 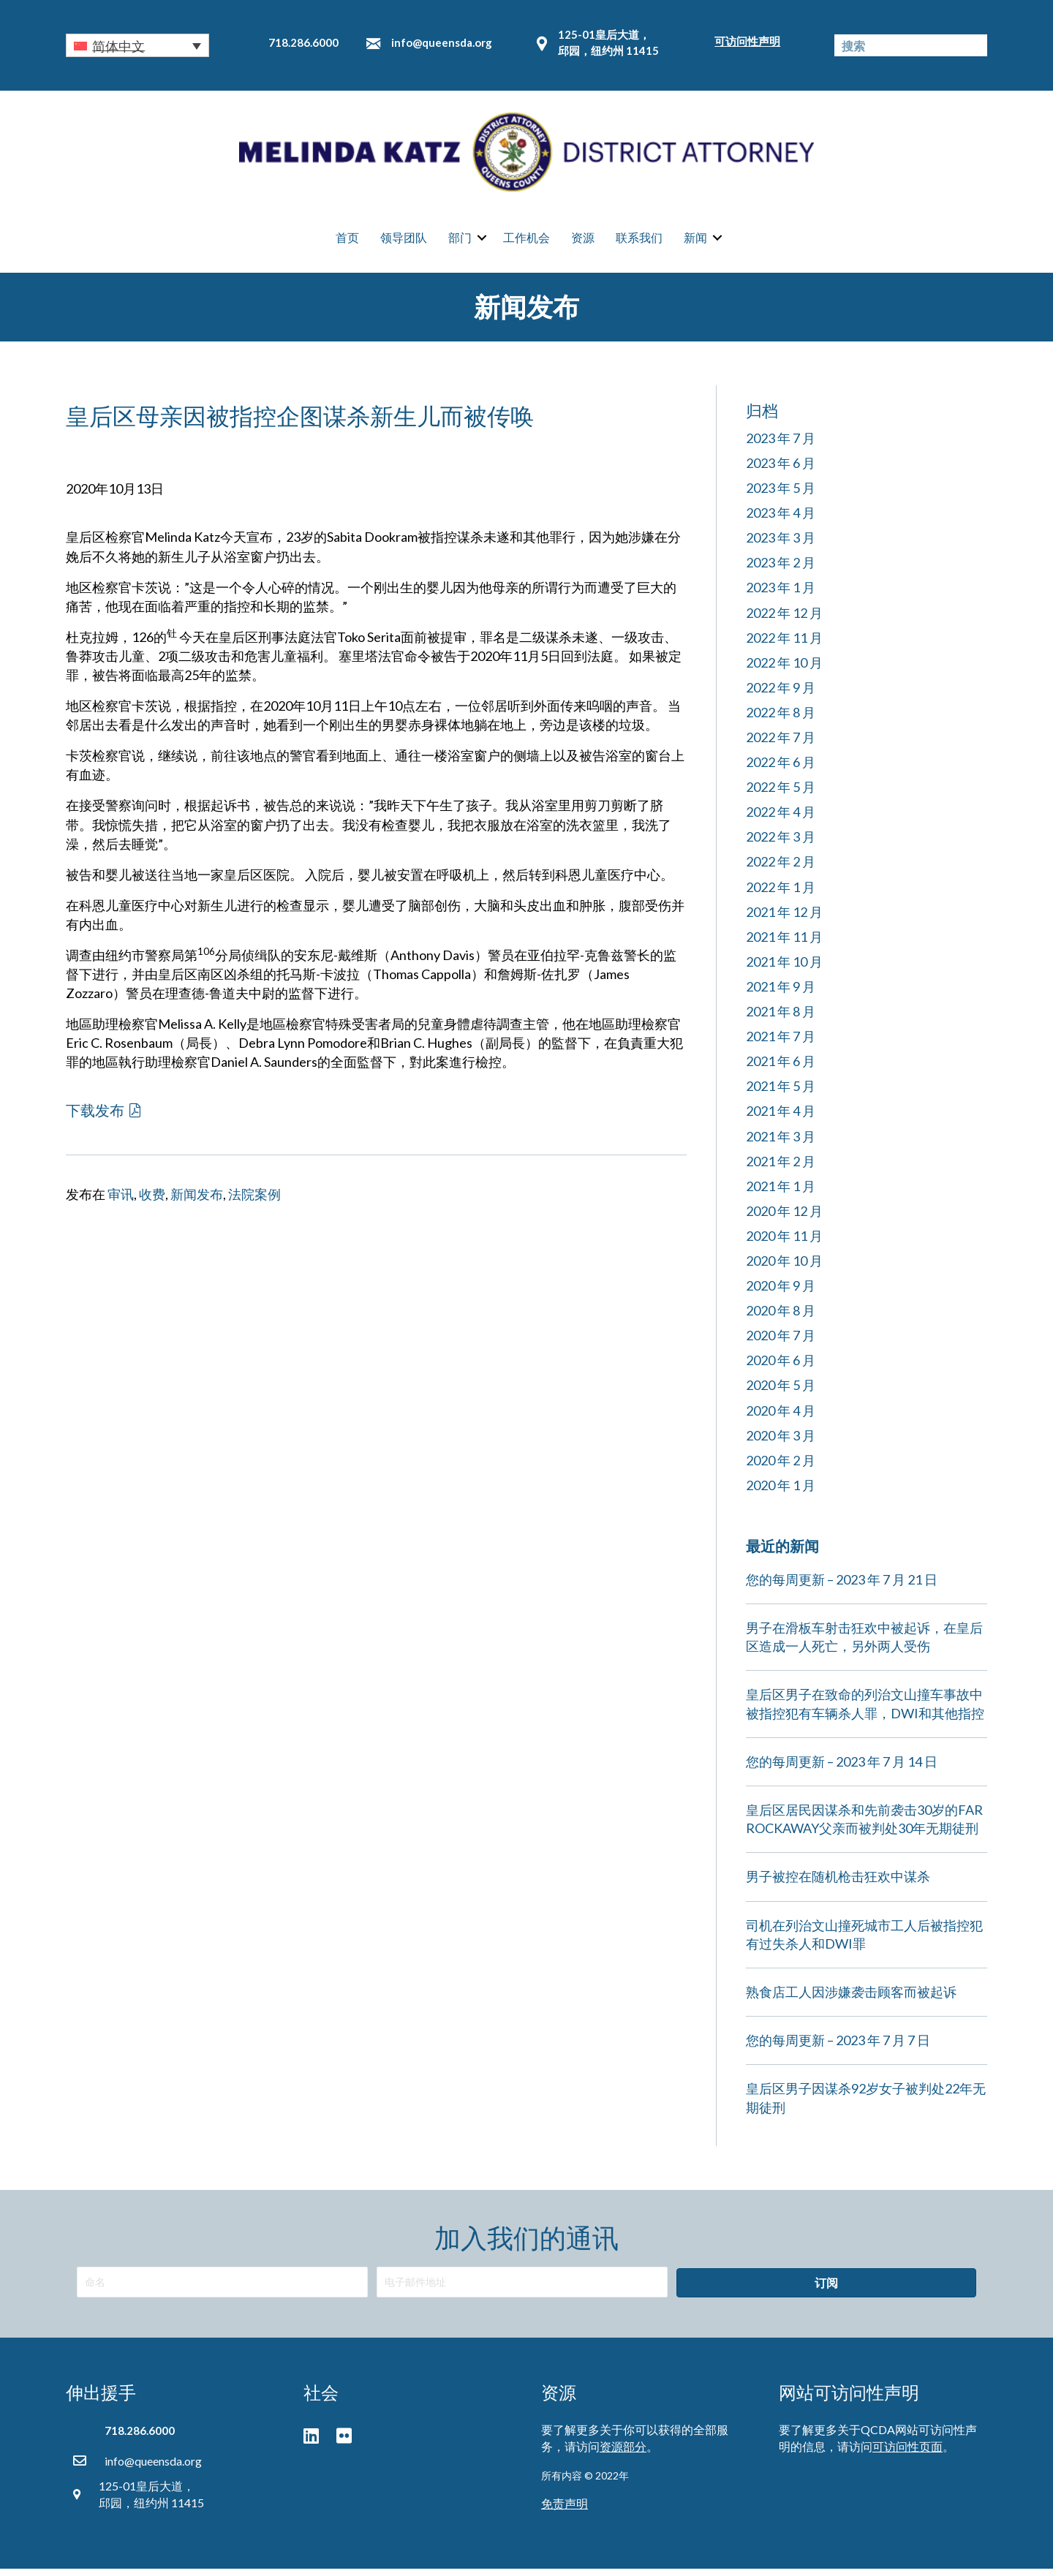 I want to click on 2022 年 10 月, so click(x=784, y=670).